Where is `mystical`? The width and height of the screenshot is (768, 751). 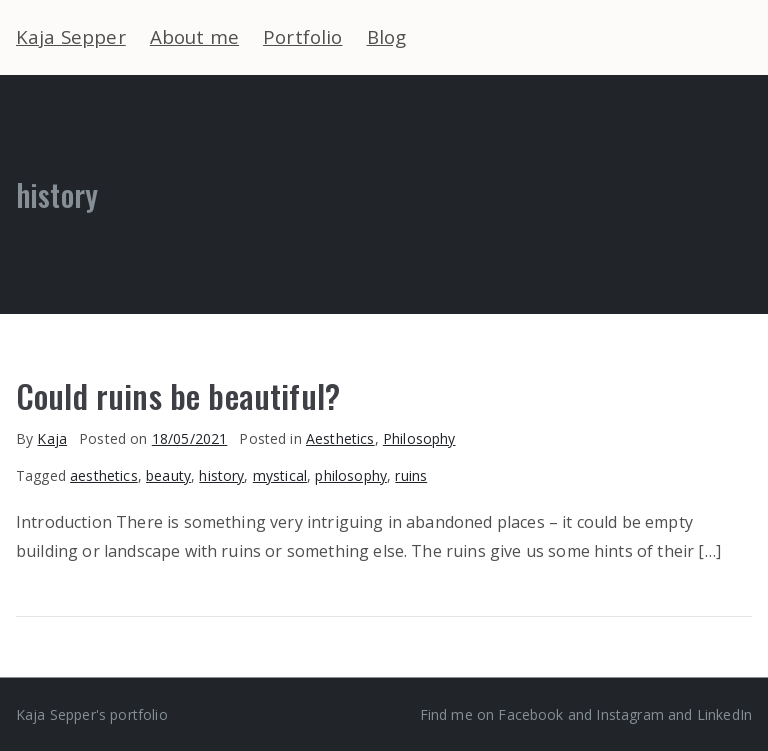 mystical is located at coordinates (280, 475).